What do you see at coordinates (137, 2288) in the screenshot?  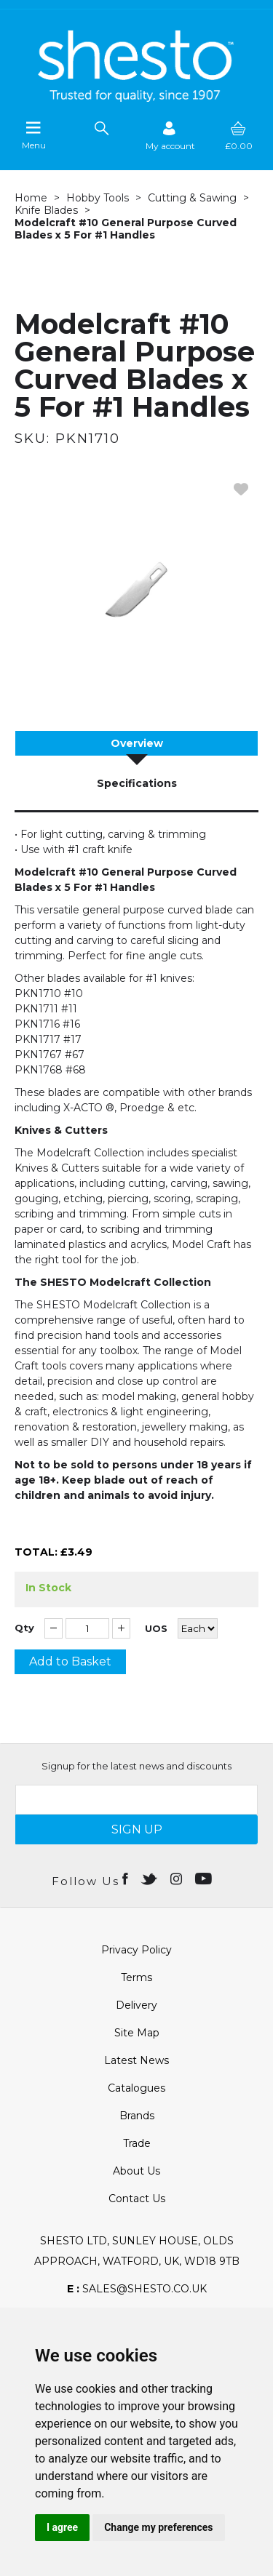 I see `sales@shesto.co.uk` at bounding box center [137, 2288].